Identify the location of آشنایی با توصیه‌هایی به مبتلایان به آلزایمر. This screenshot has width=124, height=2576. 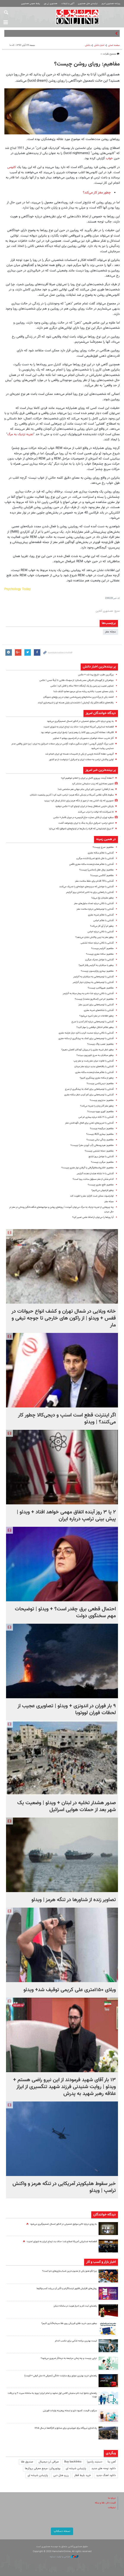
(93, 977).